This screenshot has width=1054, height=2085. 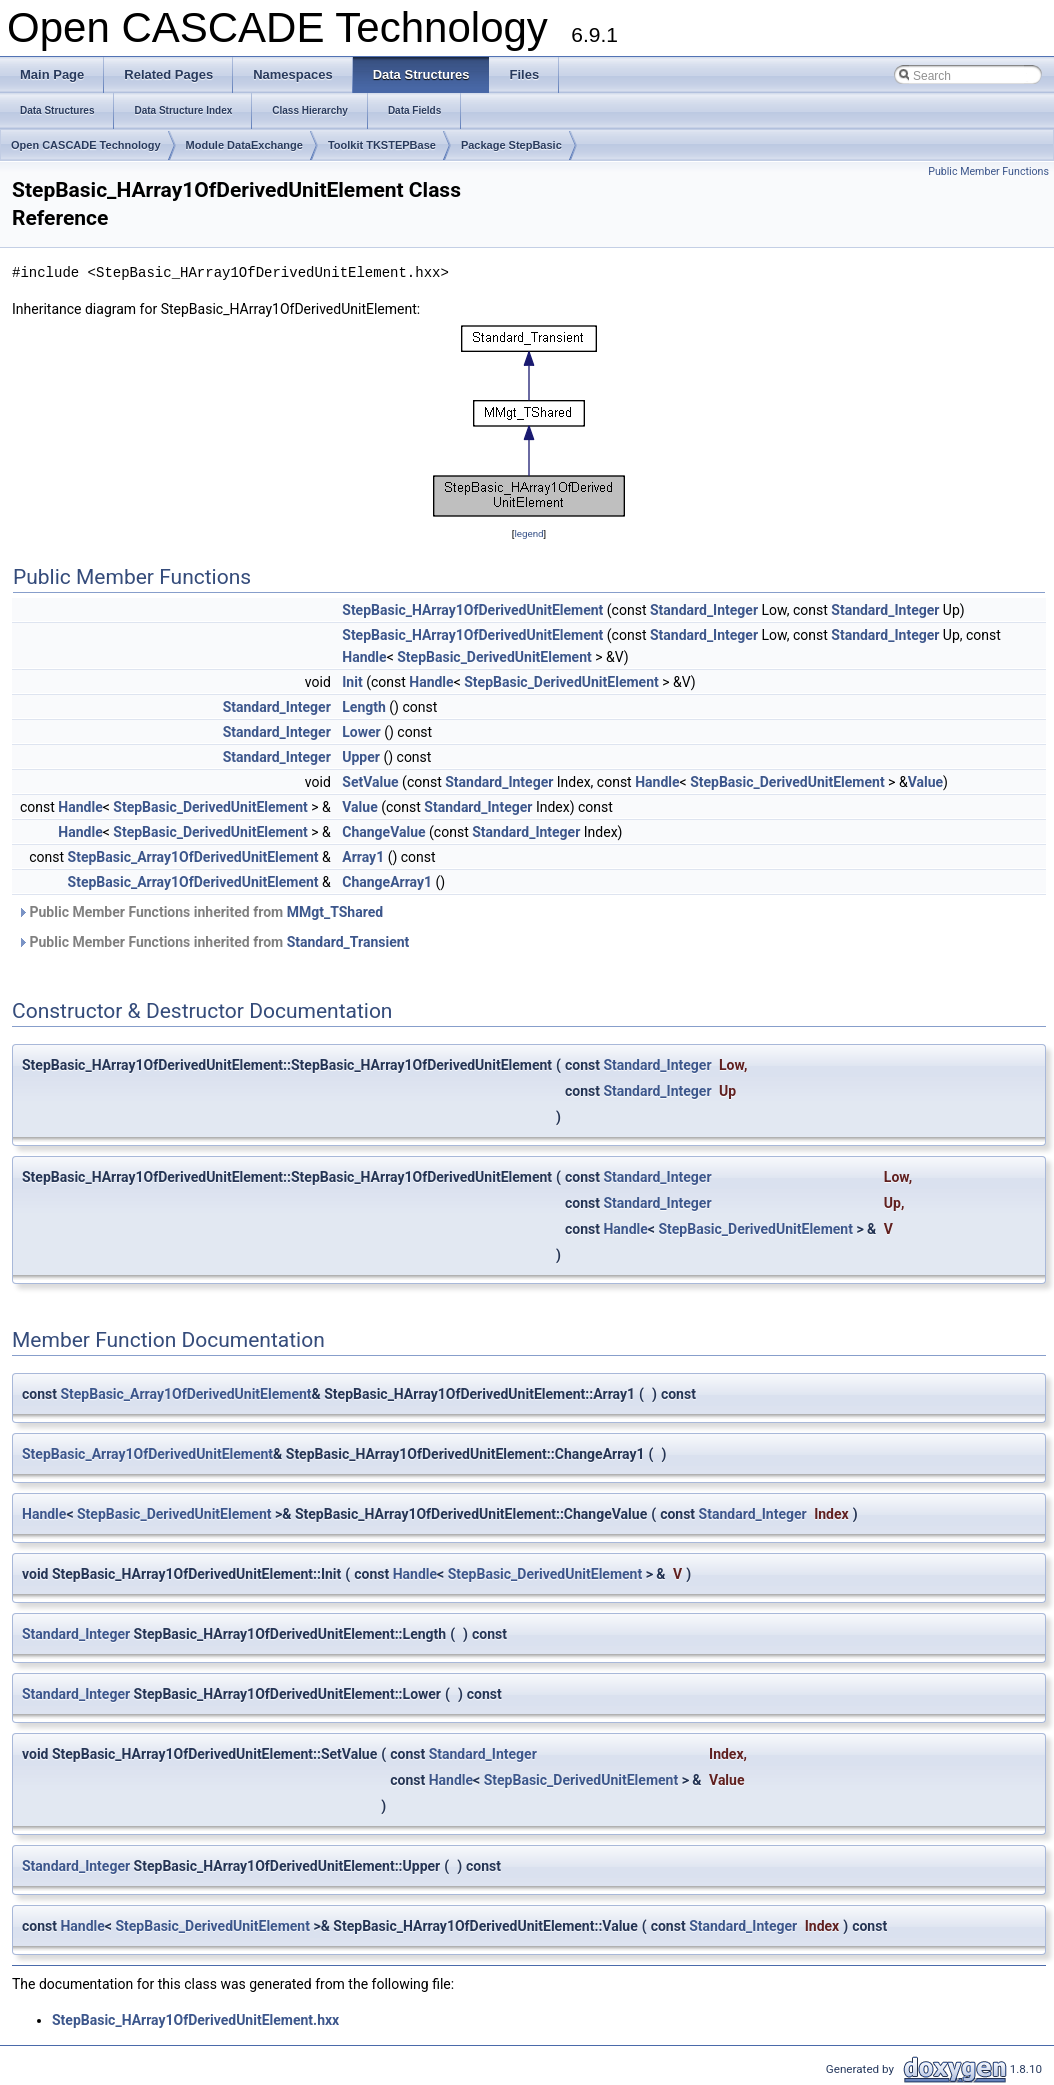 What do you see at coordinates (383, 832) in the screenshot?
I see `ChangeValue` at bounding box center [383, 832].